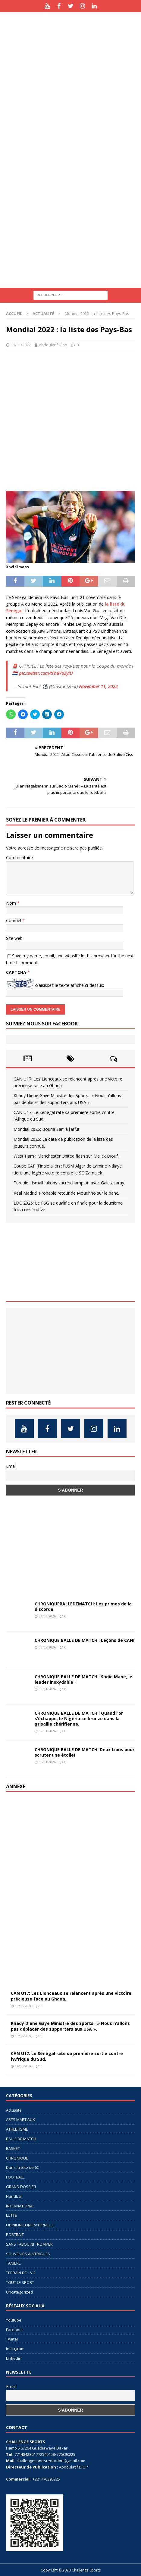 This screenshot has width=141, height=2576. Describe the element at coordinates (84, 1752) in the screenshot. I see `CHRONIQUE BALLE DE MATCH: Deux Lions pour scruter une étoile!` at that location.